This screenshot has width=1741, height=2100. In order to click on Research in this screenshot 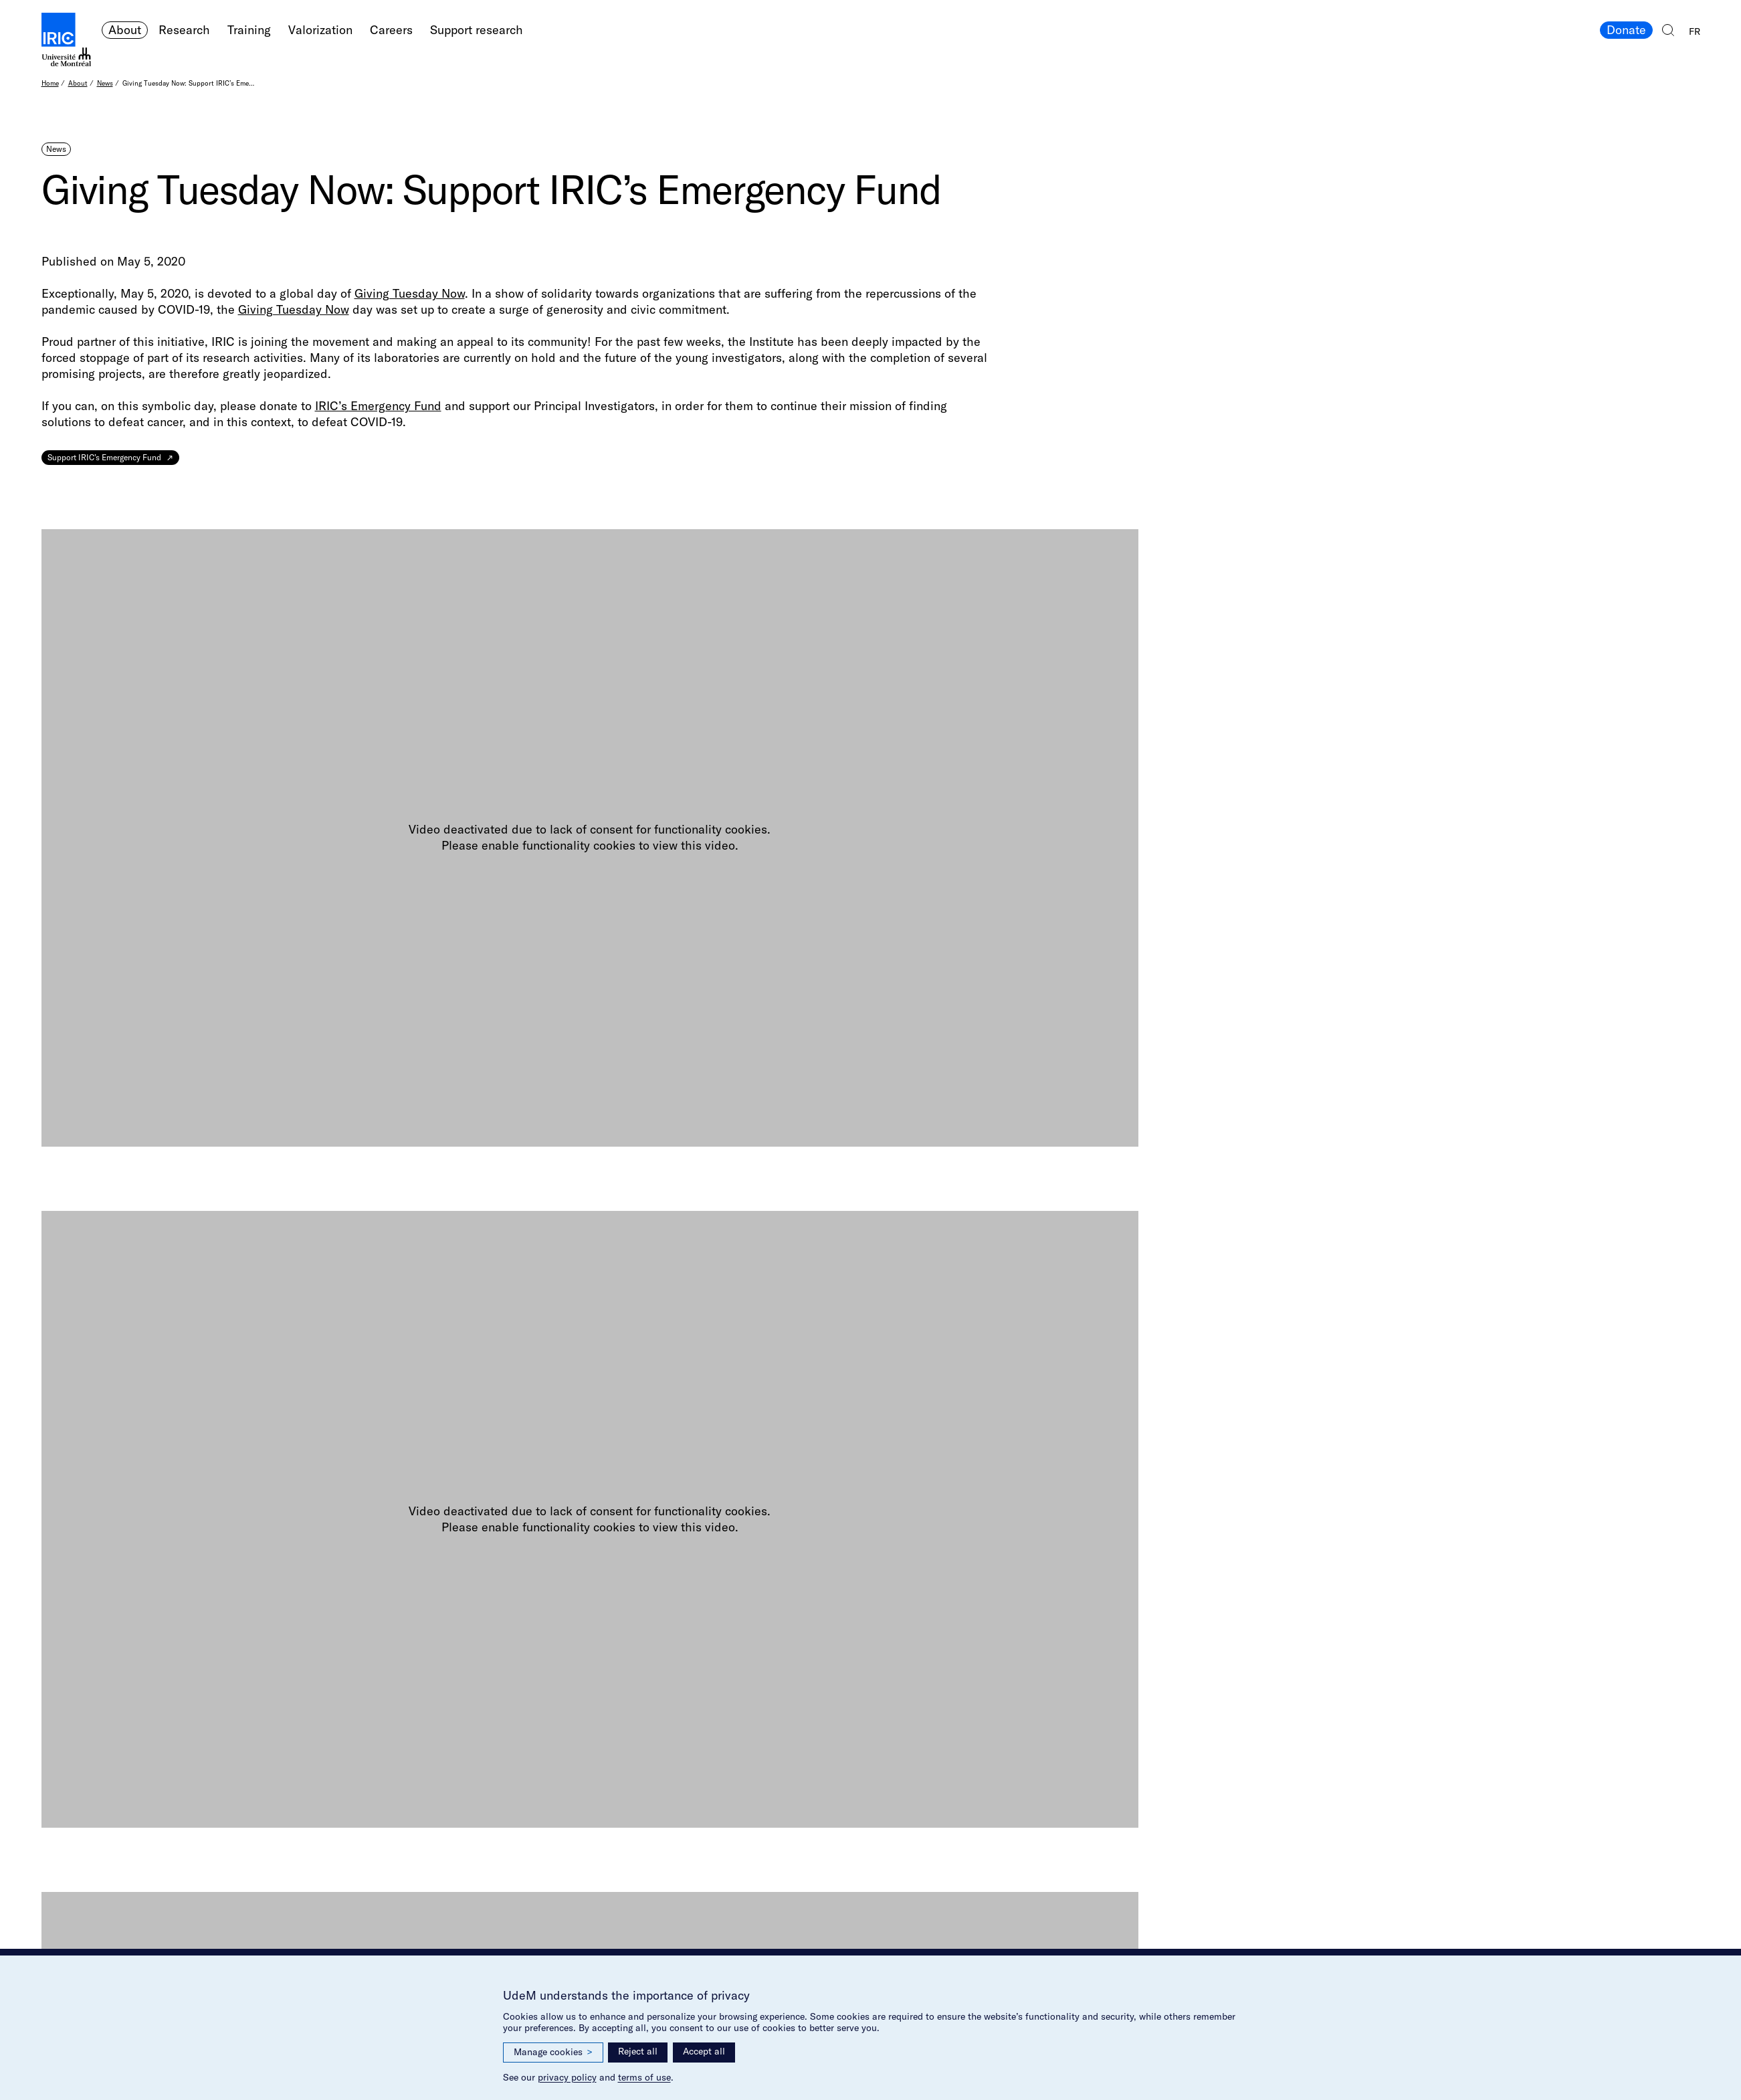, I will do `click(184, 29)`.